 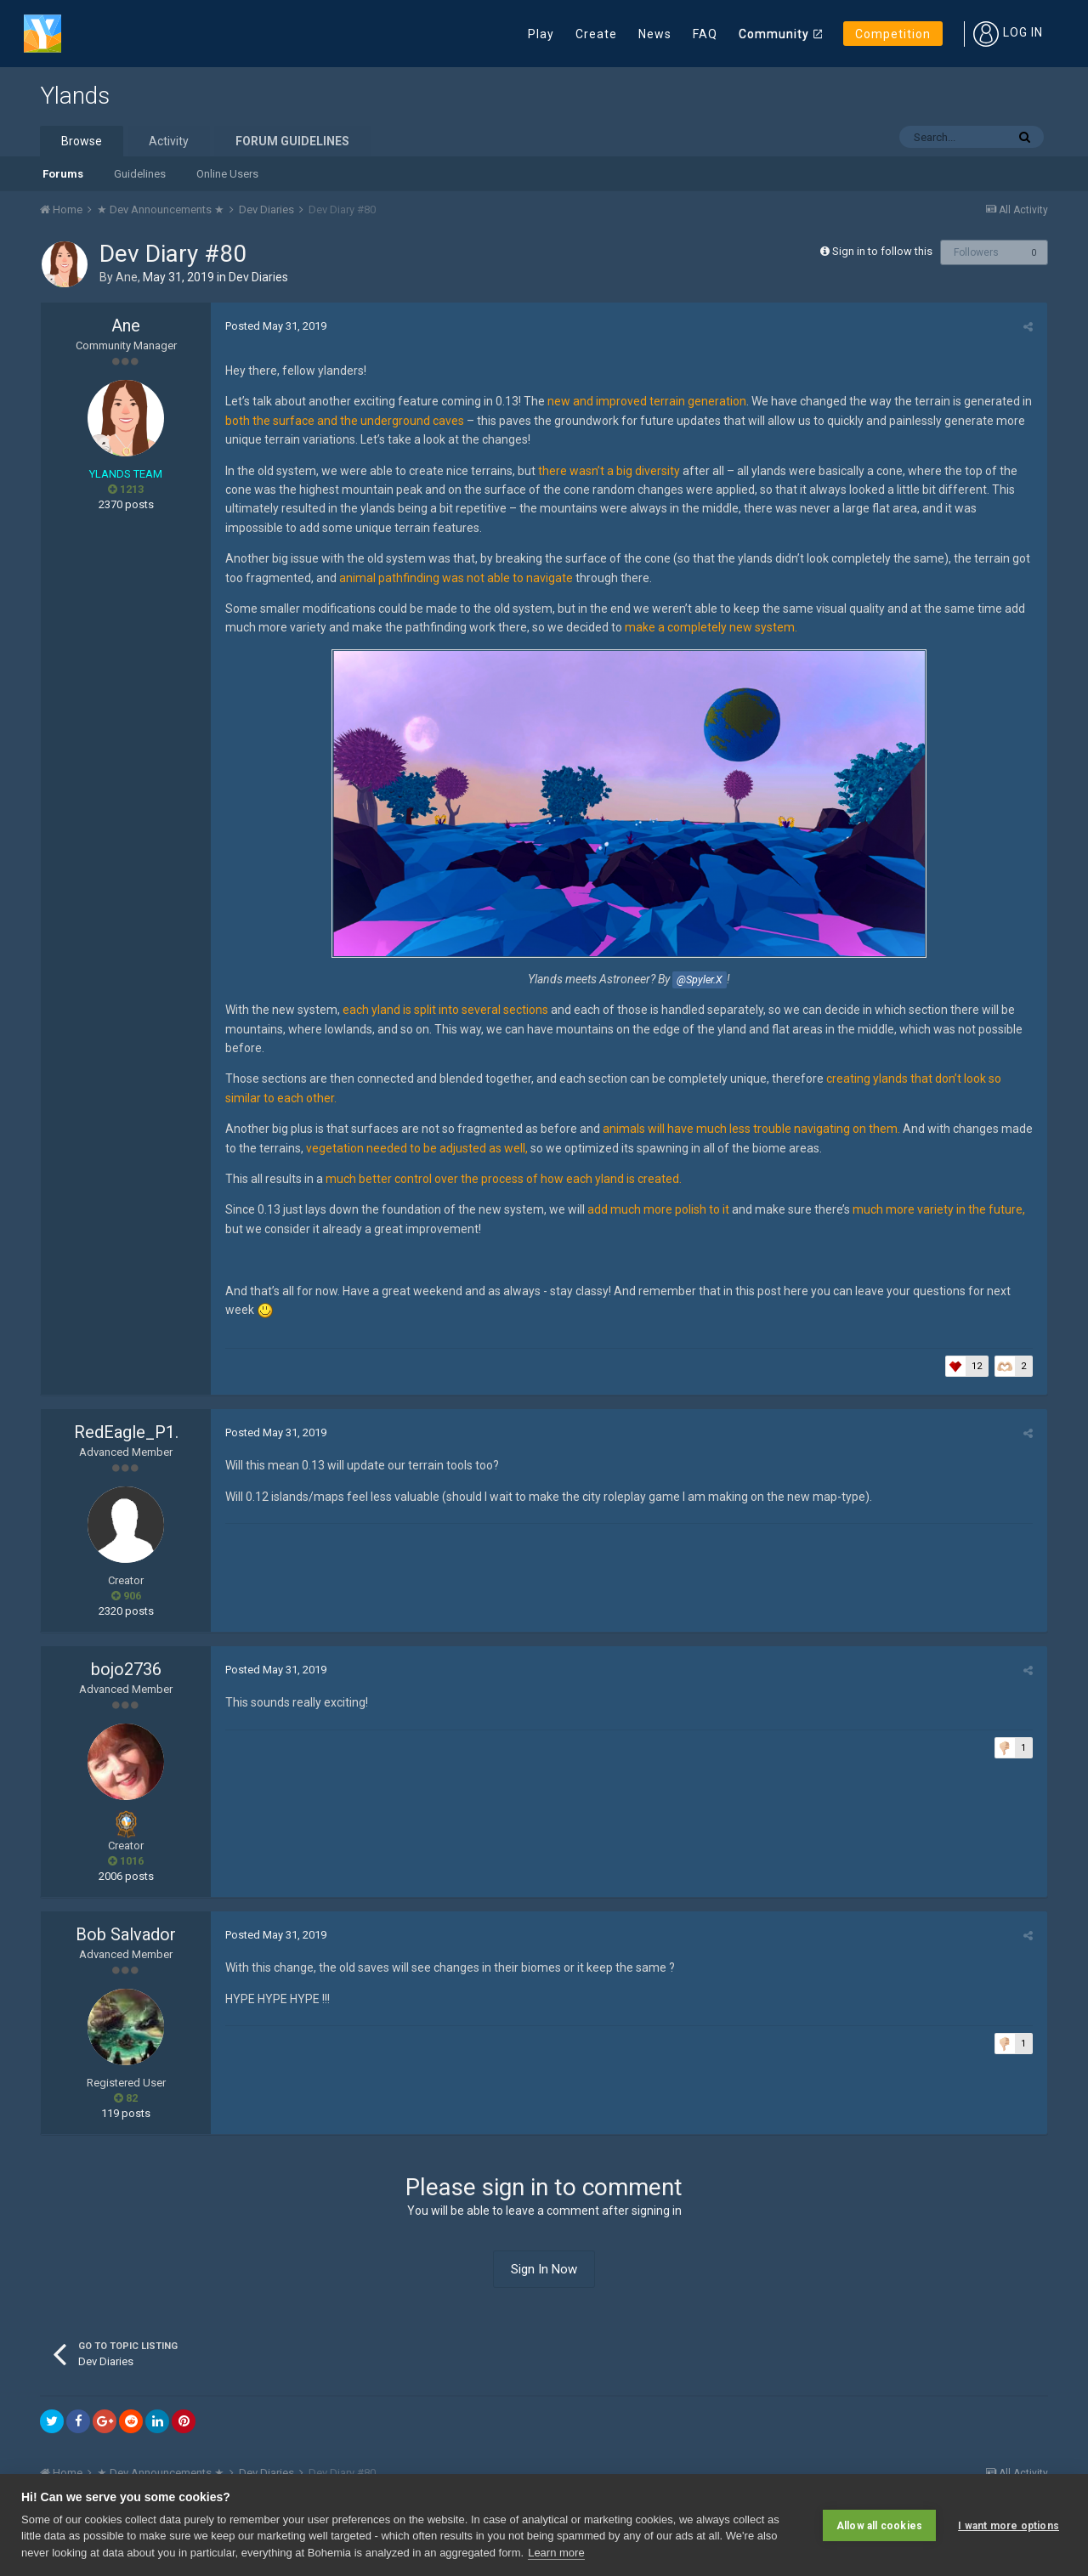 I want to click on Sign In Now, so click(x=544, y=2269).